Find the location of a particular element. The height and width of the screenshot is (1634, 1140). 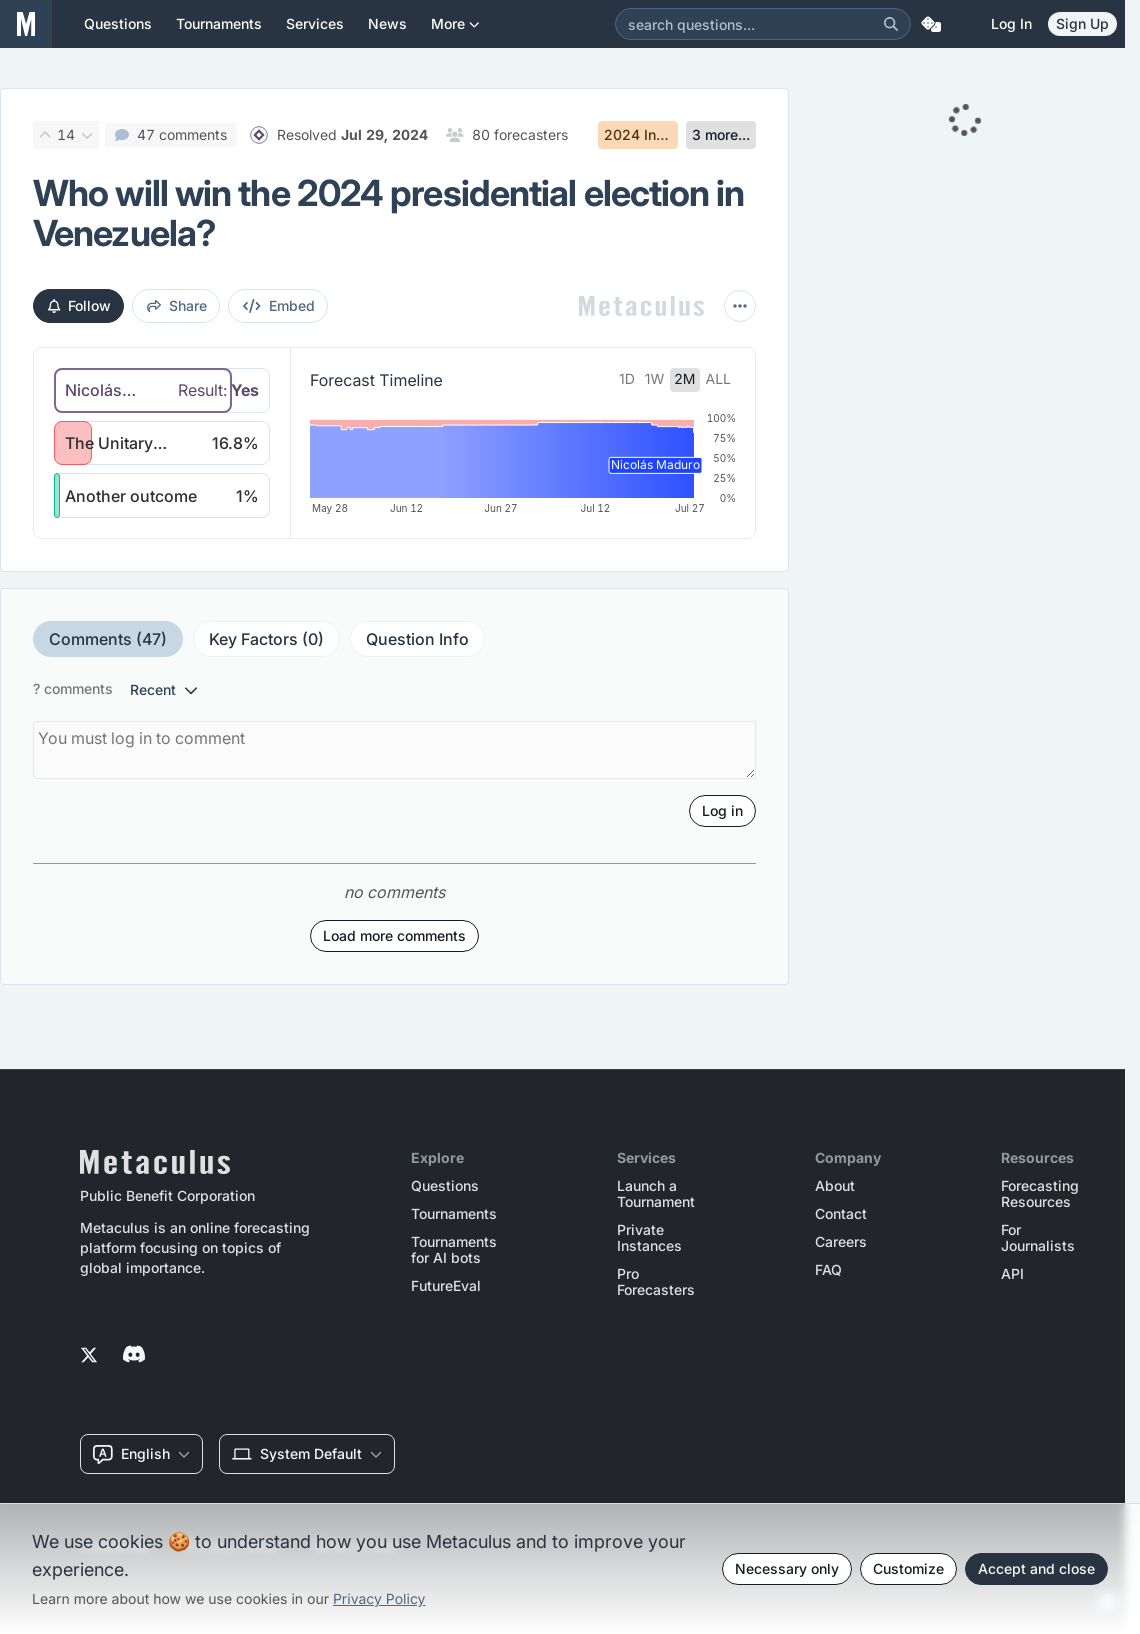

Private Instances is located at coordinates (649, 1238).